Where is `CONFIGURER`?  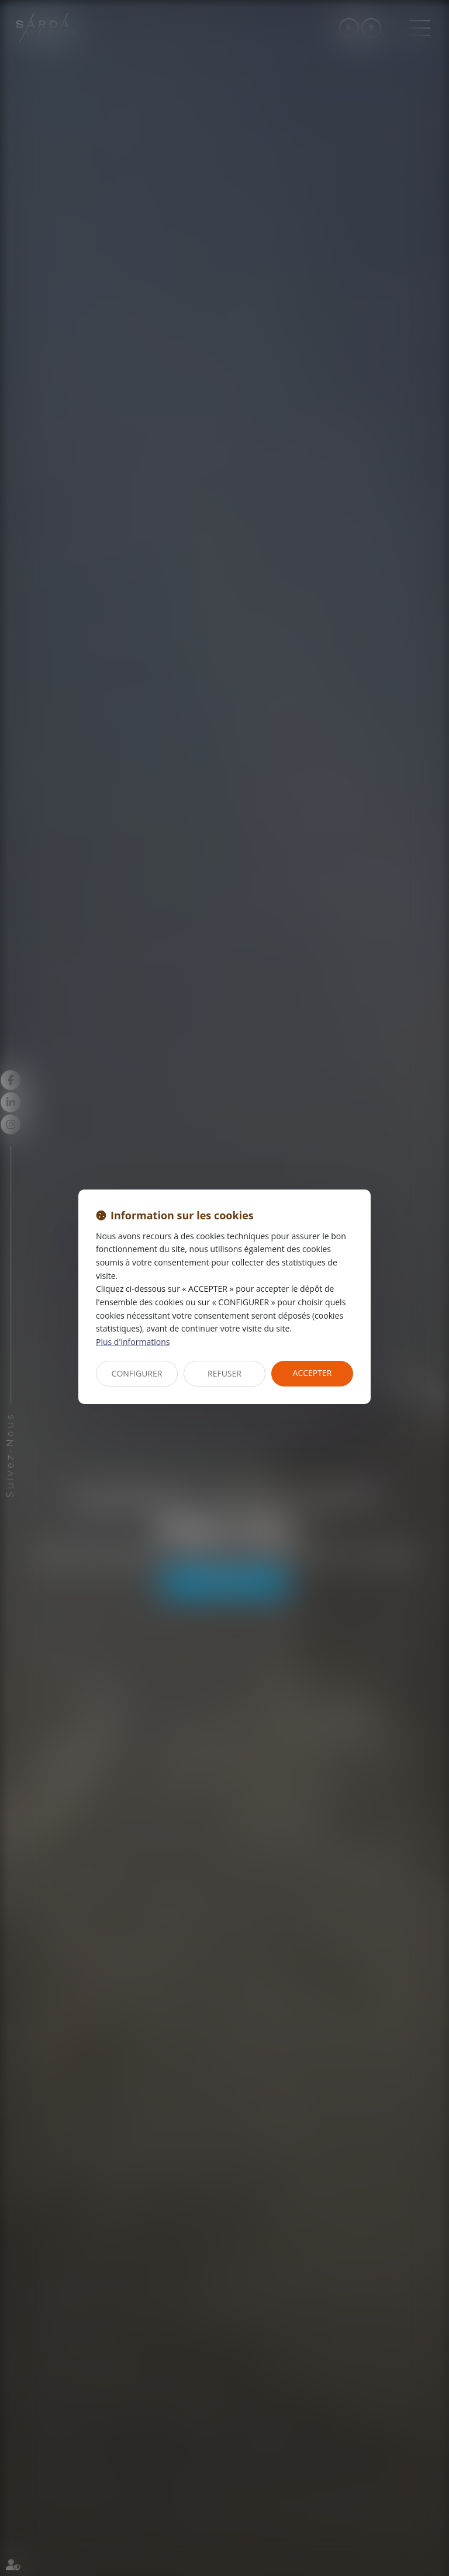
CONFIGURER is located at coordinates (137, 1373).